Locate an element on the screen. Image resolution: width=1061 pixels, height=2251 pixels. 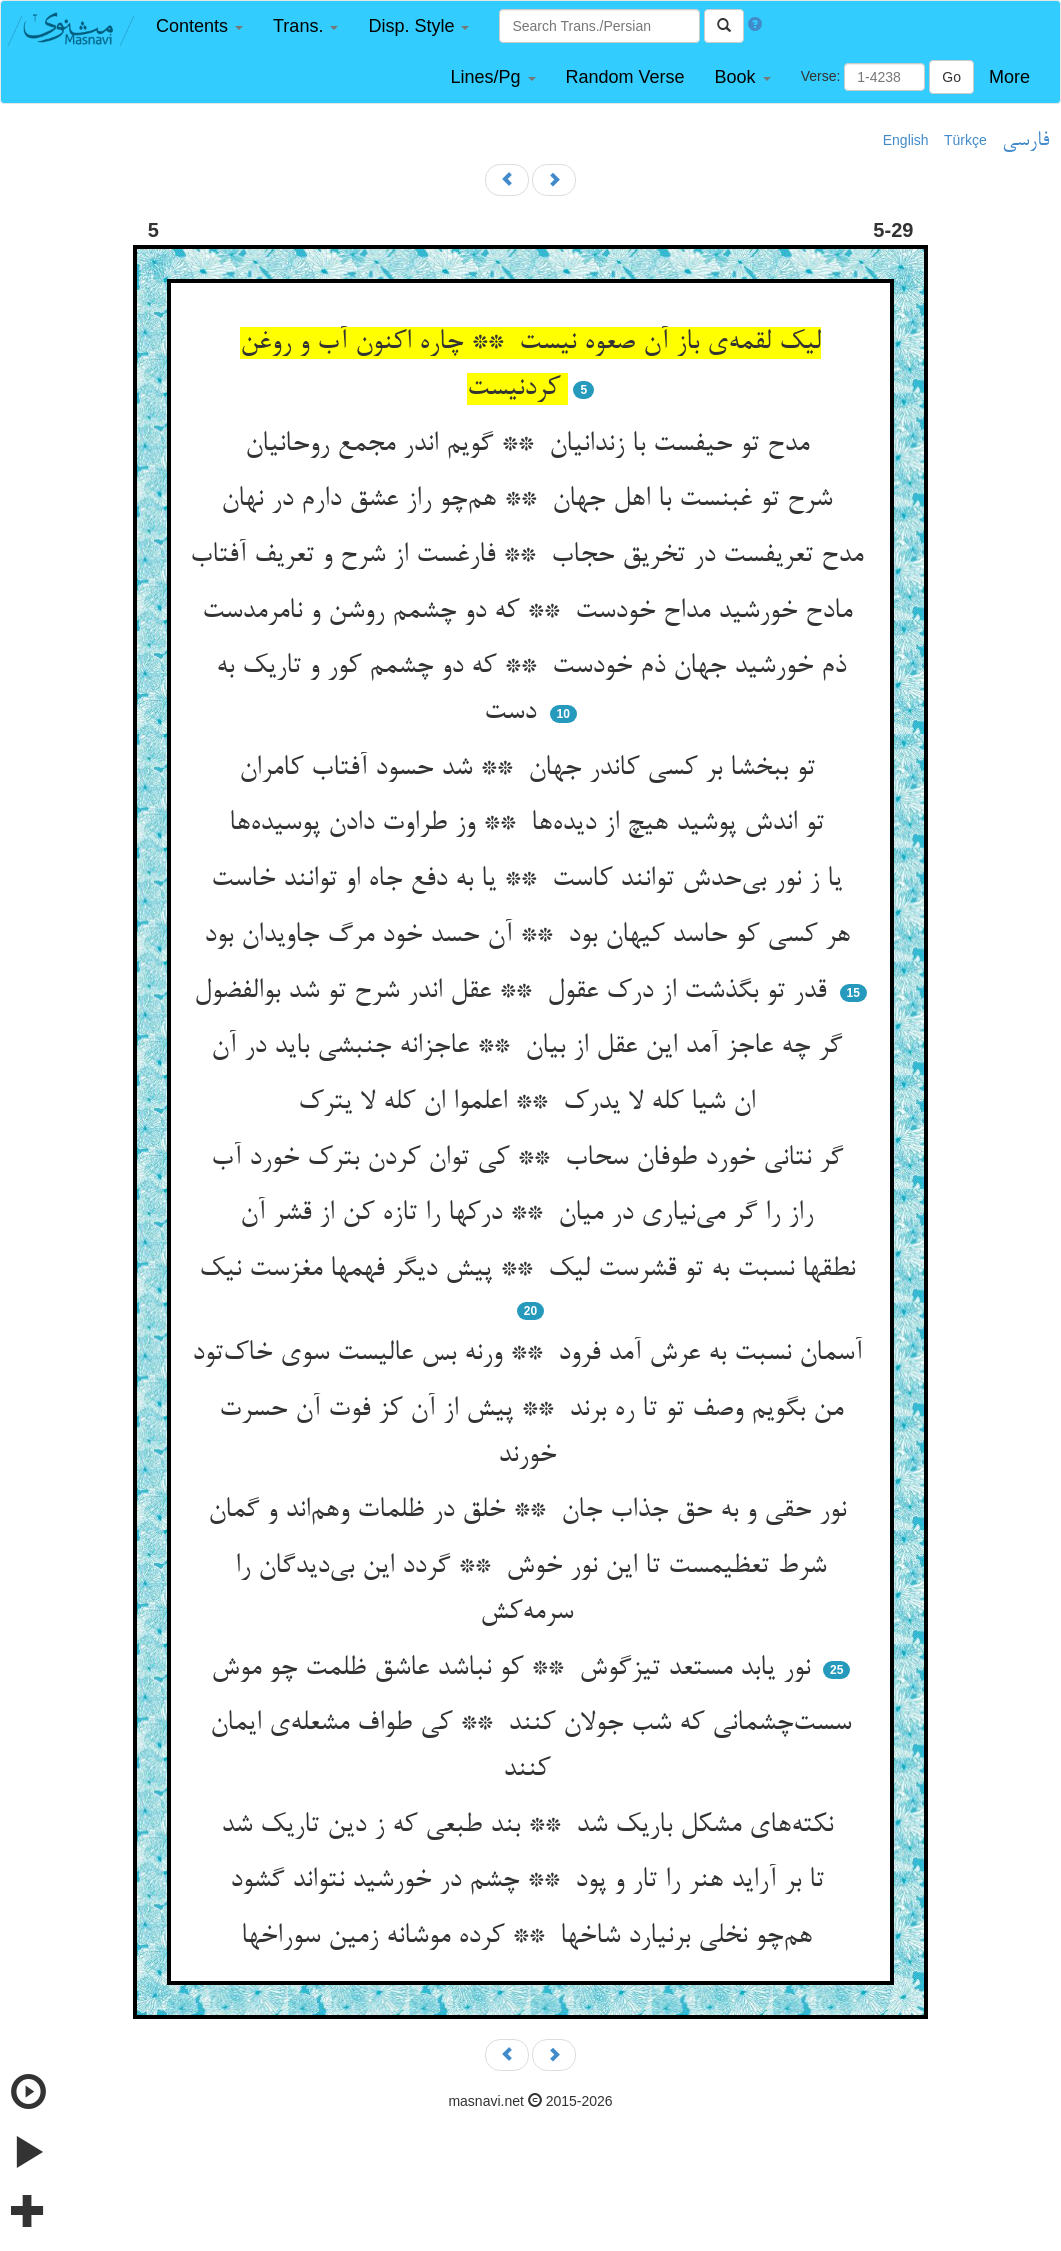
English is located at coordinates (906, 140).